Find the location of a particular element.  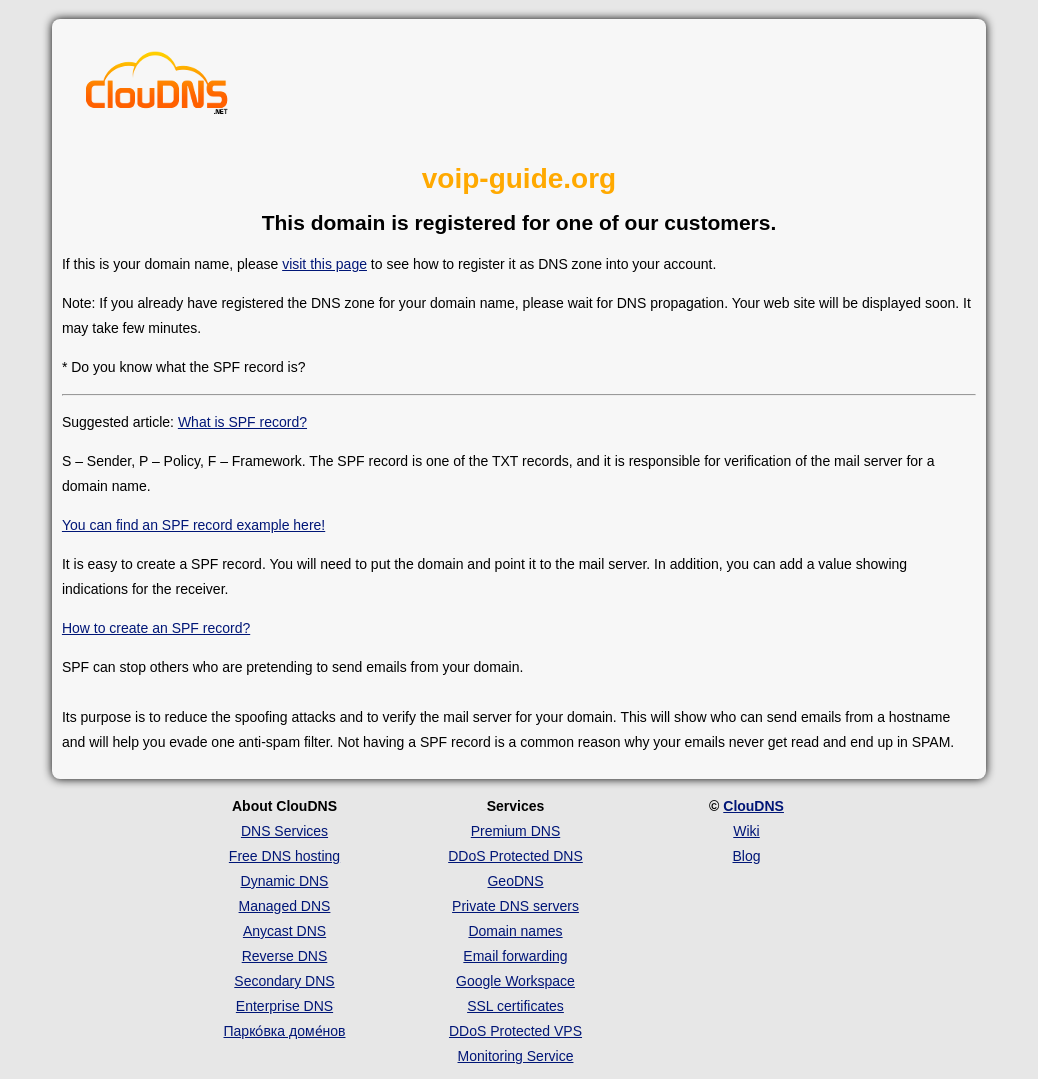

Secondary DNS is located at coordinates (284, 981).